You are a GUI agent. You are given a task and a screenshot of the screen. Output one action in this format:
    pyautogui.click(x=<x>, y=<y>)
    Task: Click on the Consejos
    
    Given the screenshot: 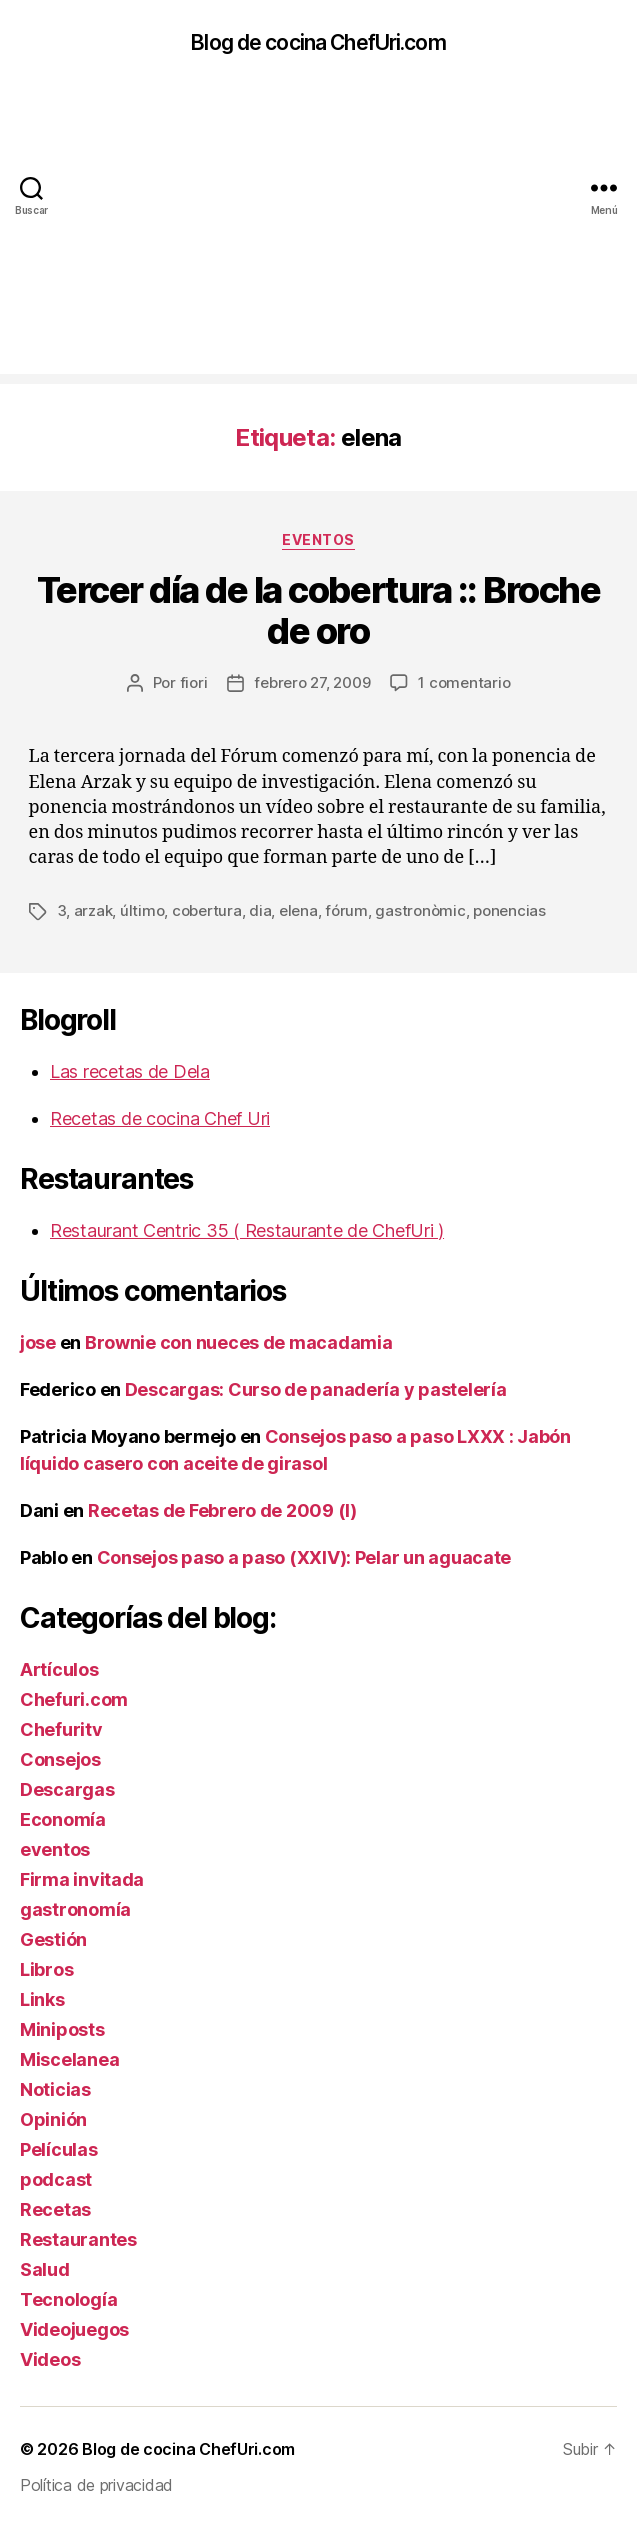 What is the action you would take?
    pyautogui.click(x=60, y=1759)
    